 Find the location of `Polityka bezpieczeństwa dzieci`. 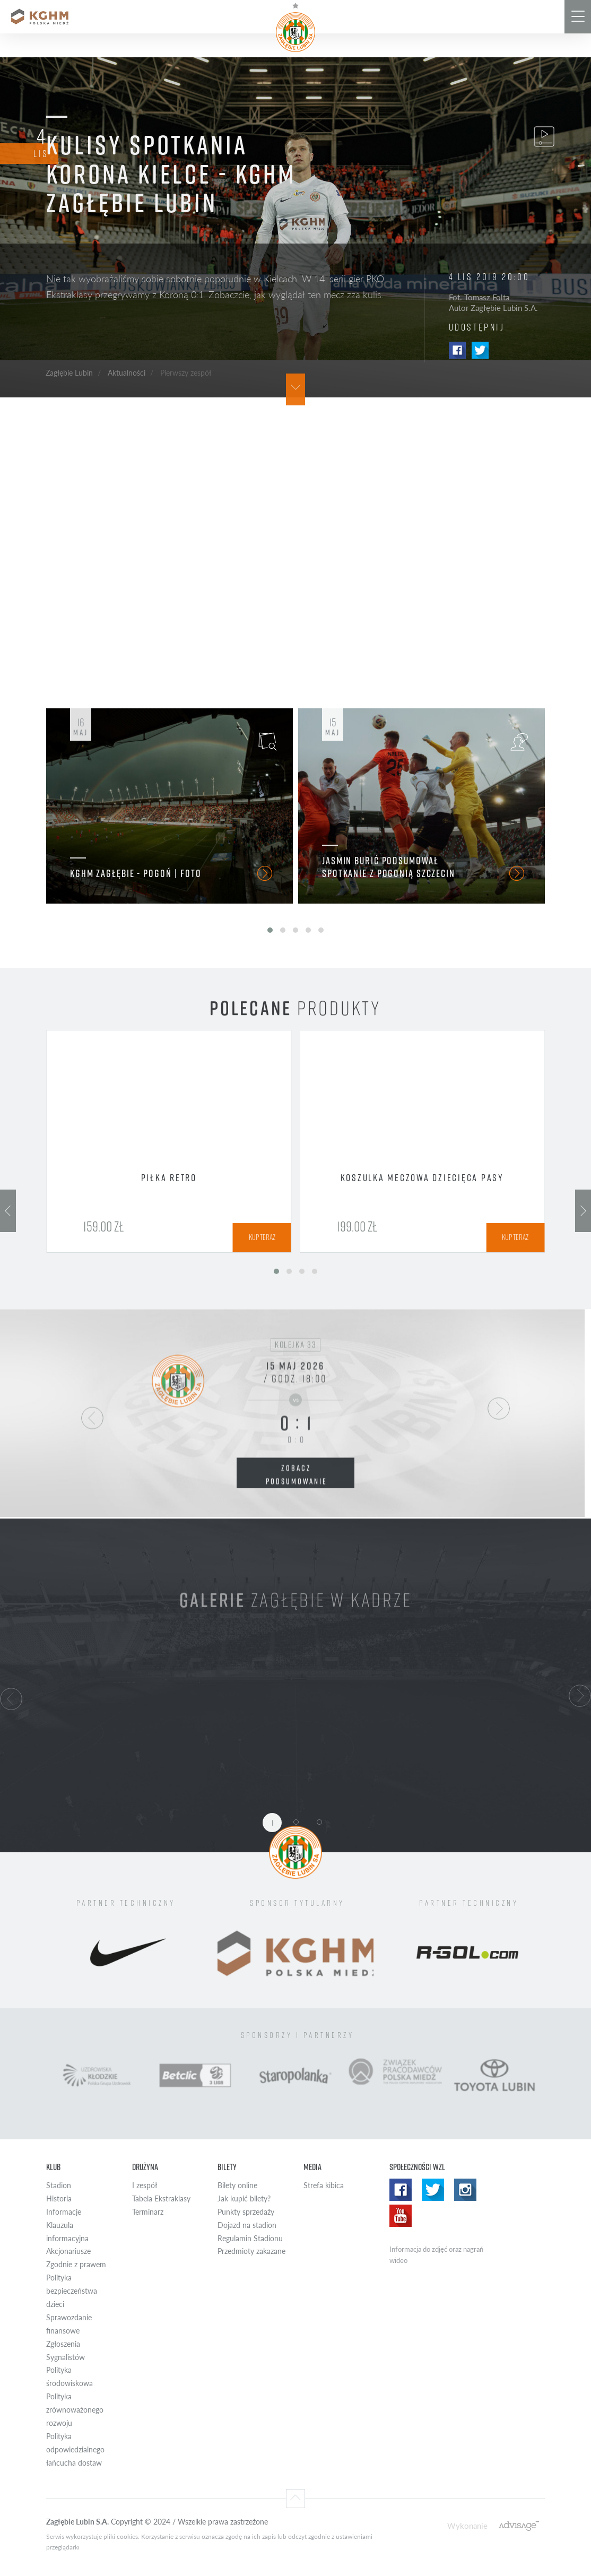

Polityka bezpieczeństwa dzieci is located at coordinates (71, 2291).